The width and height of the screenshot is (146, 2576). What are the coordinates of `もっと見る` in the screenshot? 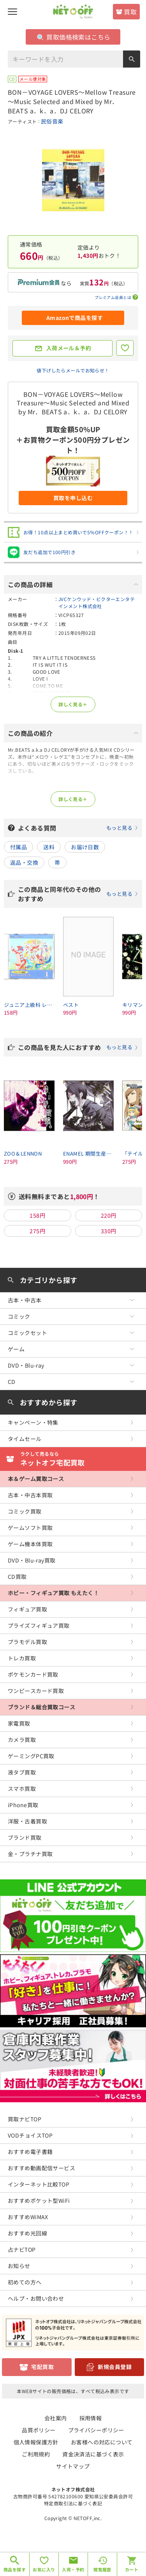 It's located at (119, 827).